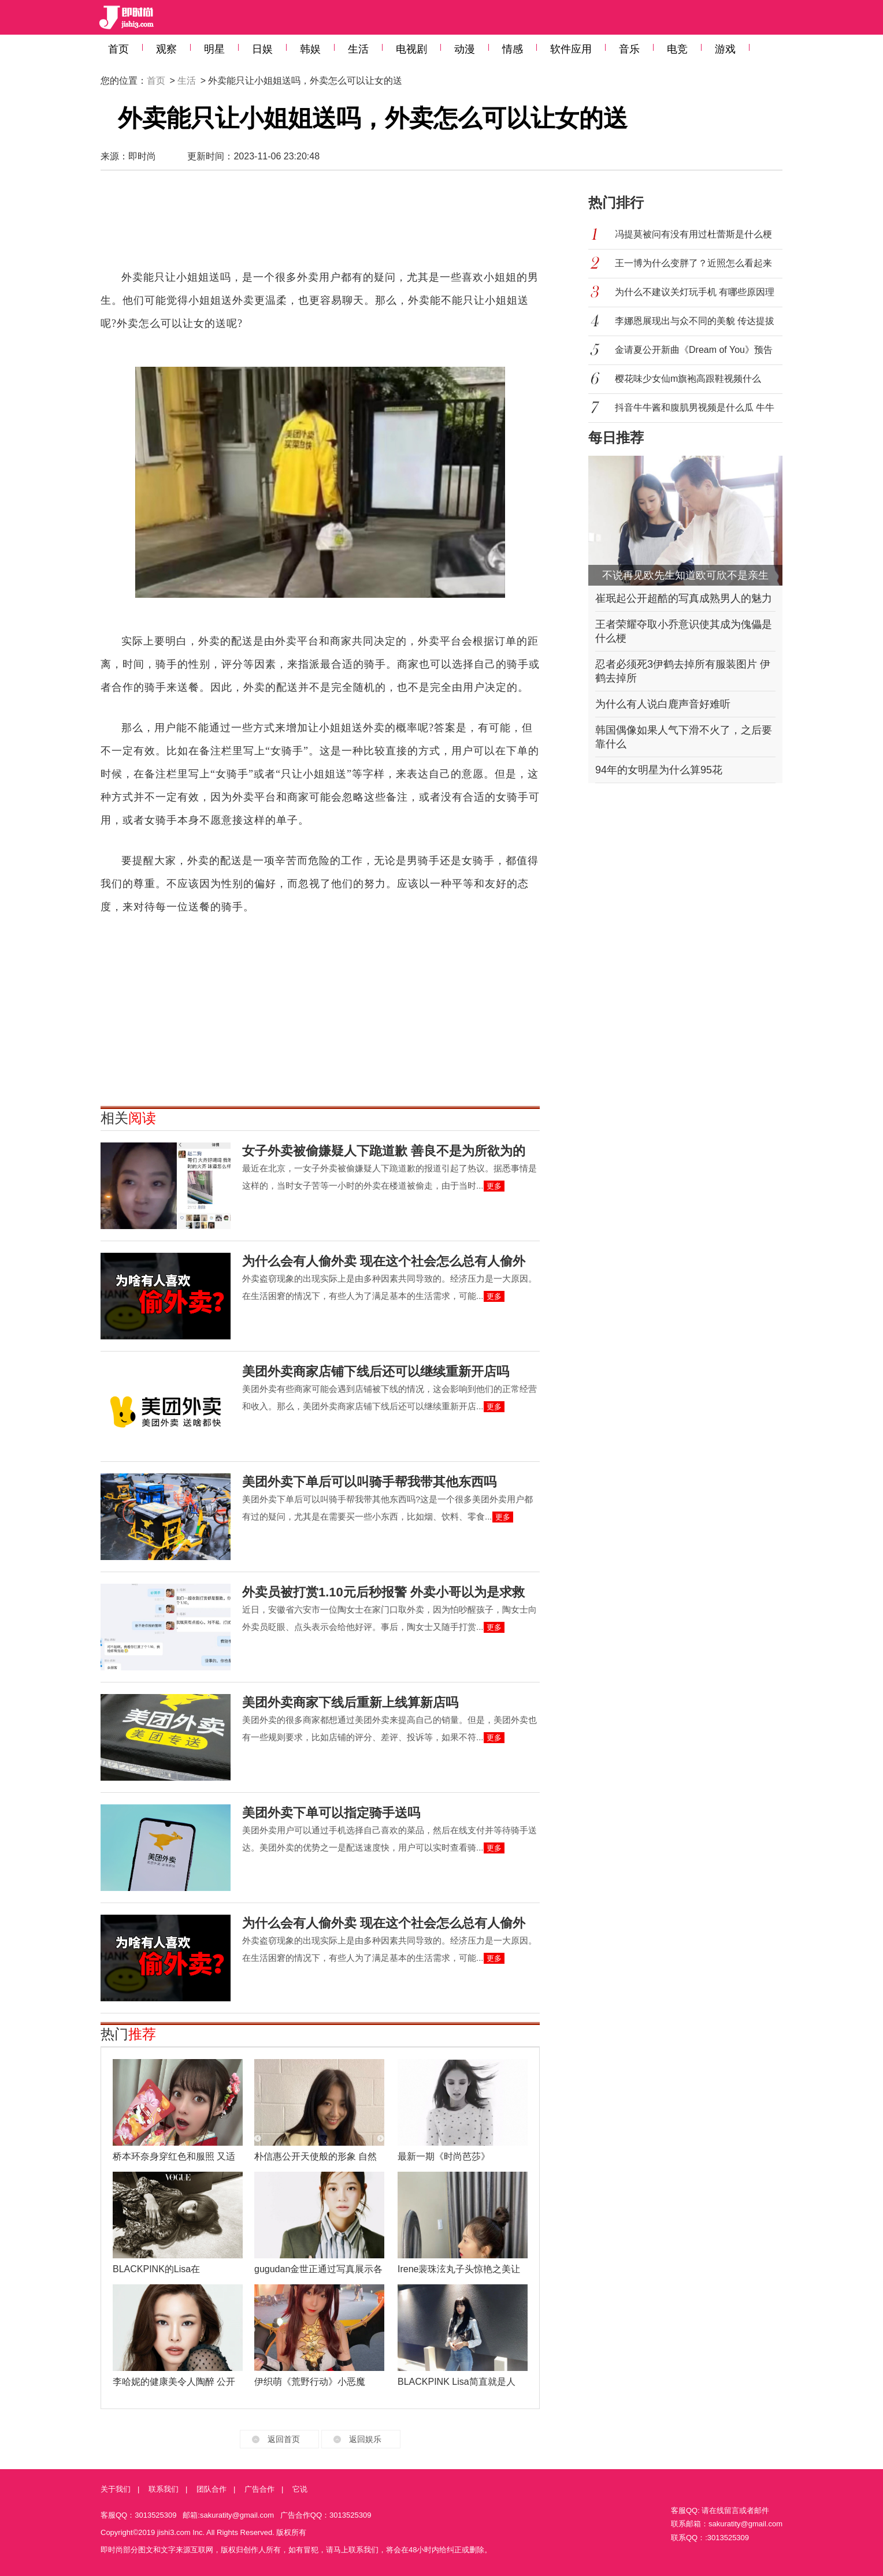 The height and width of the screenshot is (2576, 883). What do you see at coordinates (116, 2489) in the screenshot?
I see `关于我们` at bounding box center [116, 2489].